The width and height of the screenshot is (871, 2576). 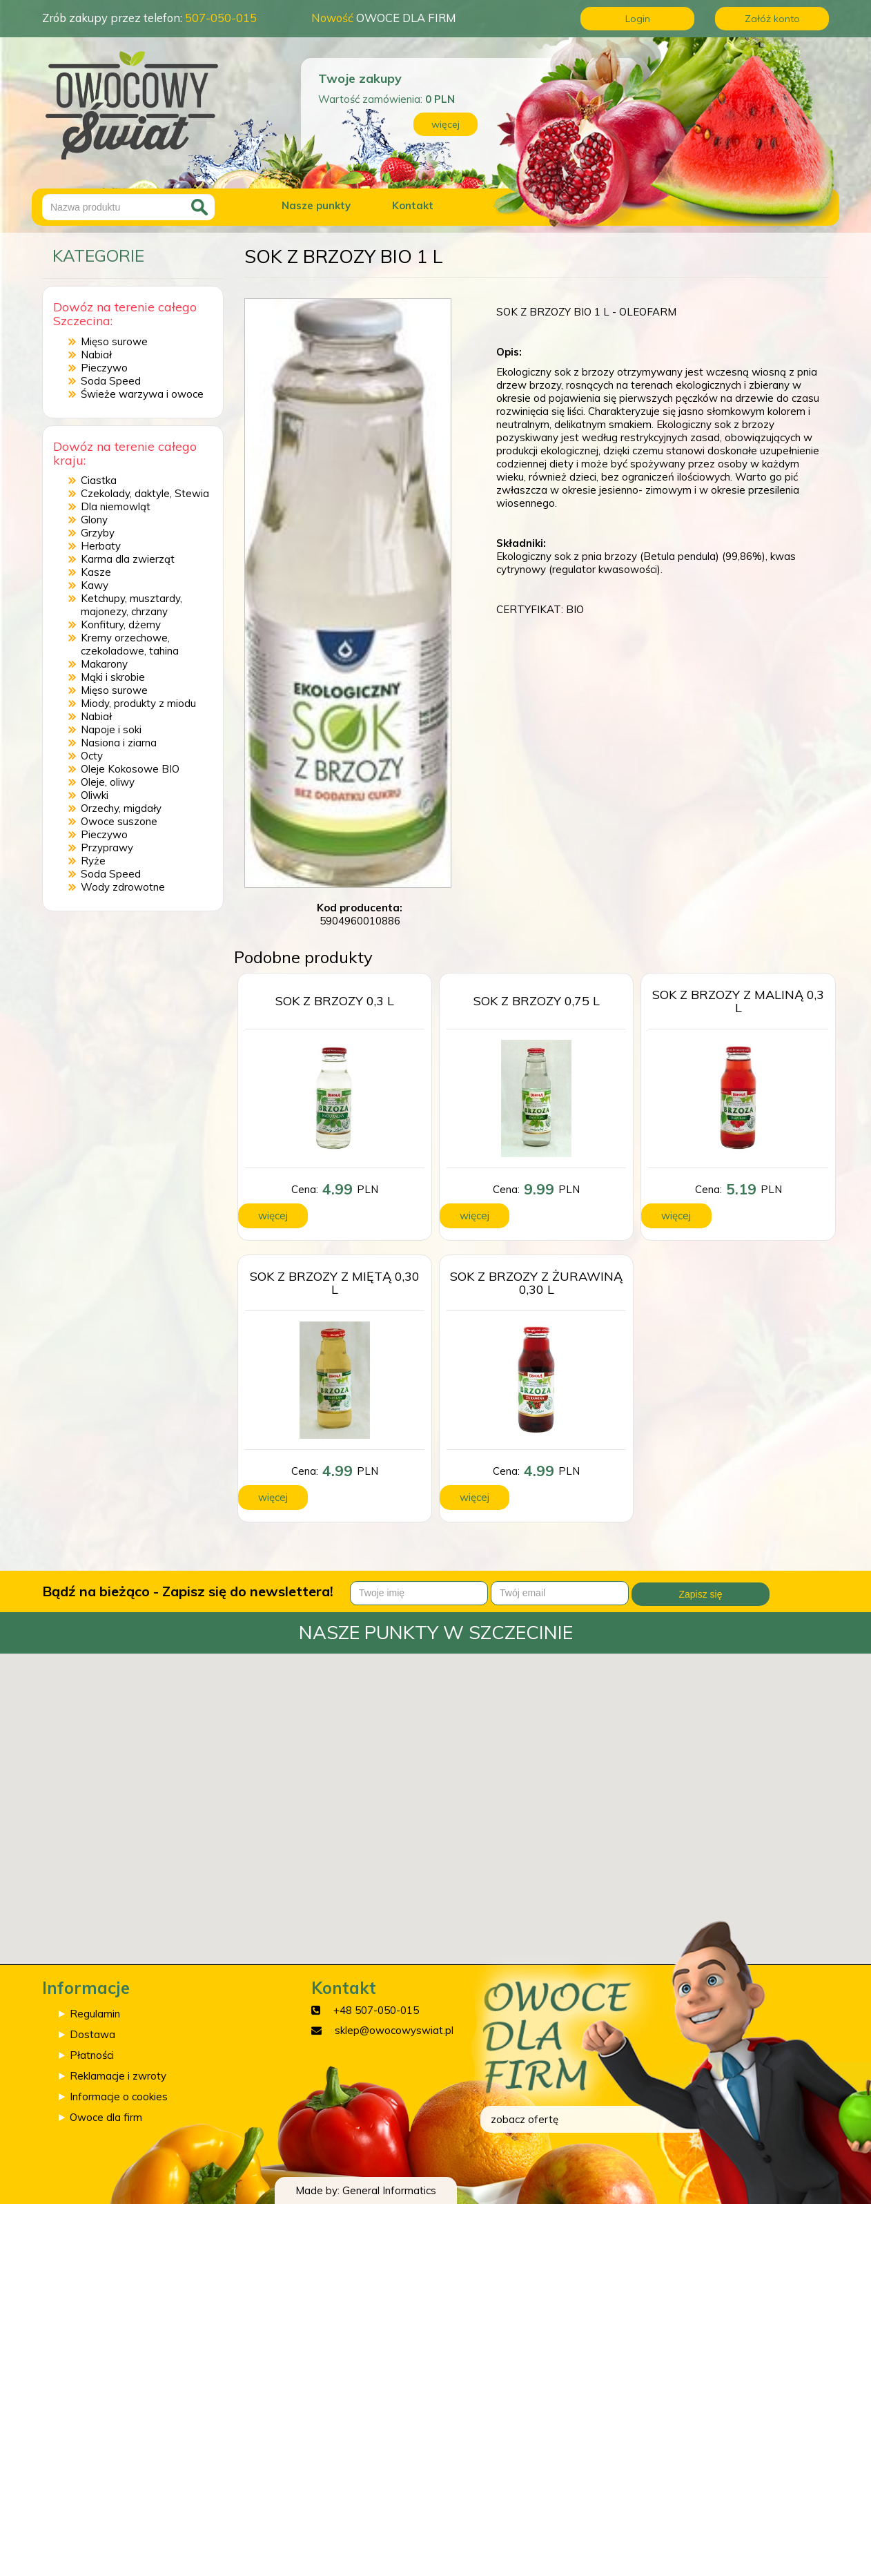 What do you see at coordinates (95, 2013) in the screenshot?
I see `Regulamin` at bounding box center [95, 2013].